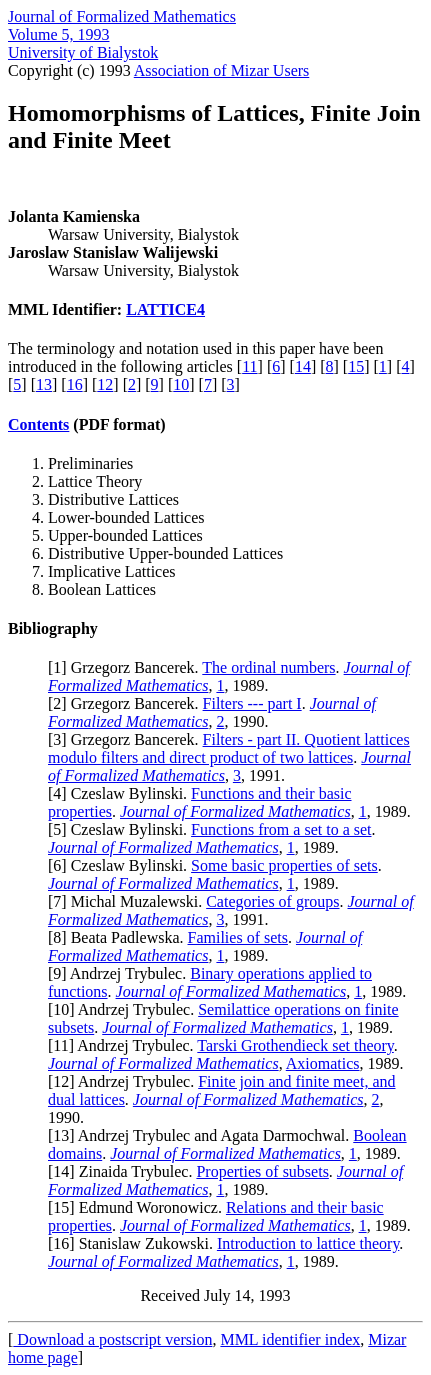  Describe the element at coordinates (127, 703) in the screenshot. I see `2] Grzegorz Bancerek.` at that location.